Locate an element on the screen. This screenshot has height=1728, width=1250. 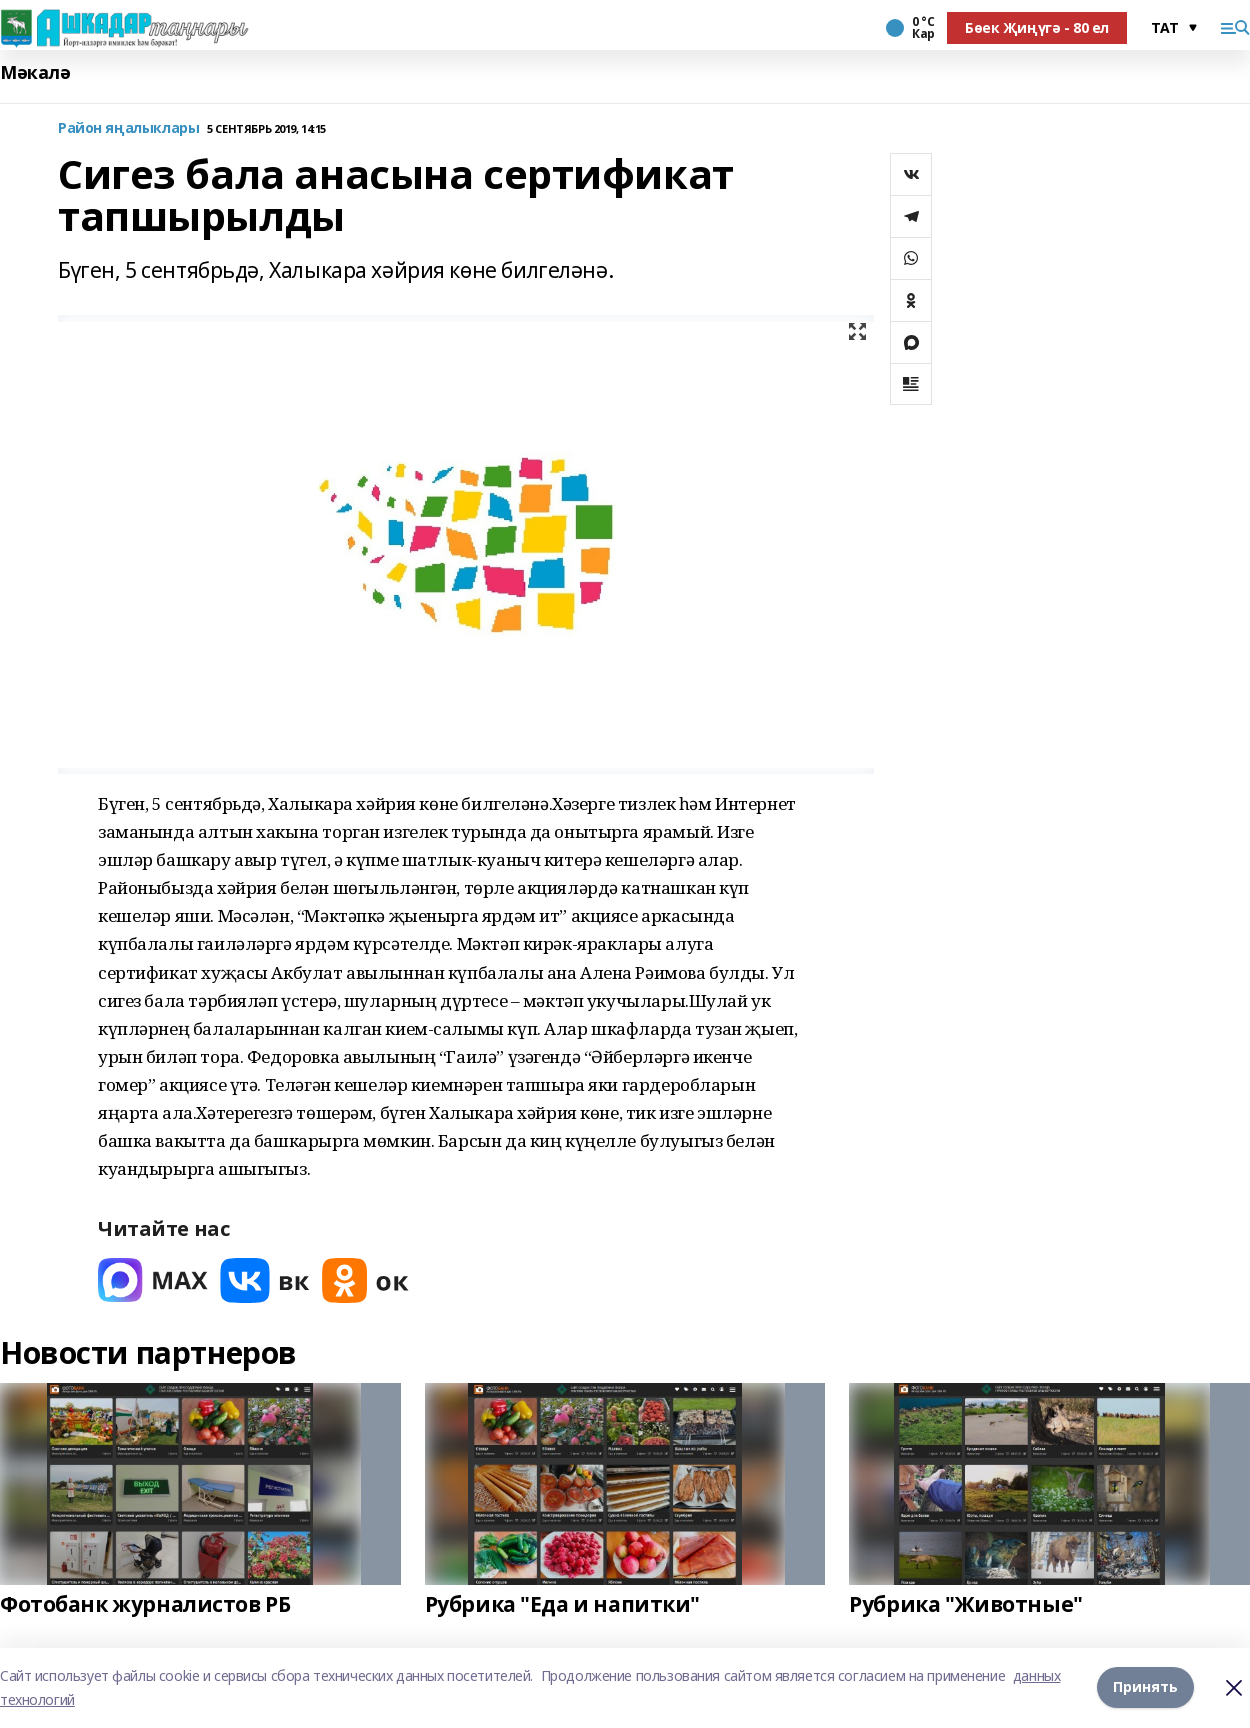
Бөек Җиңүгә - 80 ел is located at coordinates (1037, 27).